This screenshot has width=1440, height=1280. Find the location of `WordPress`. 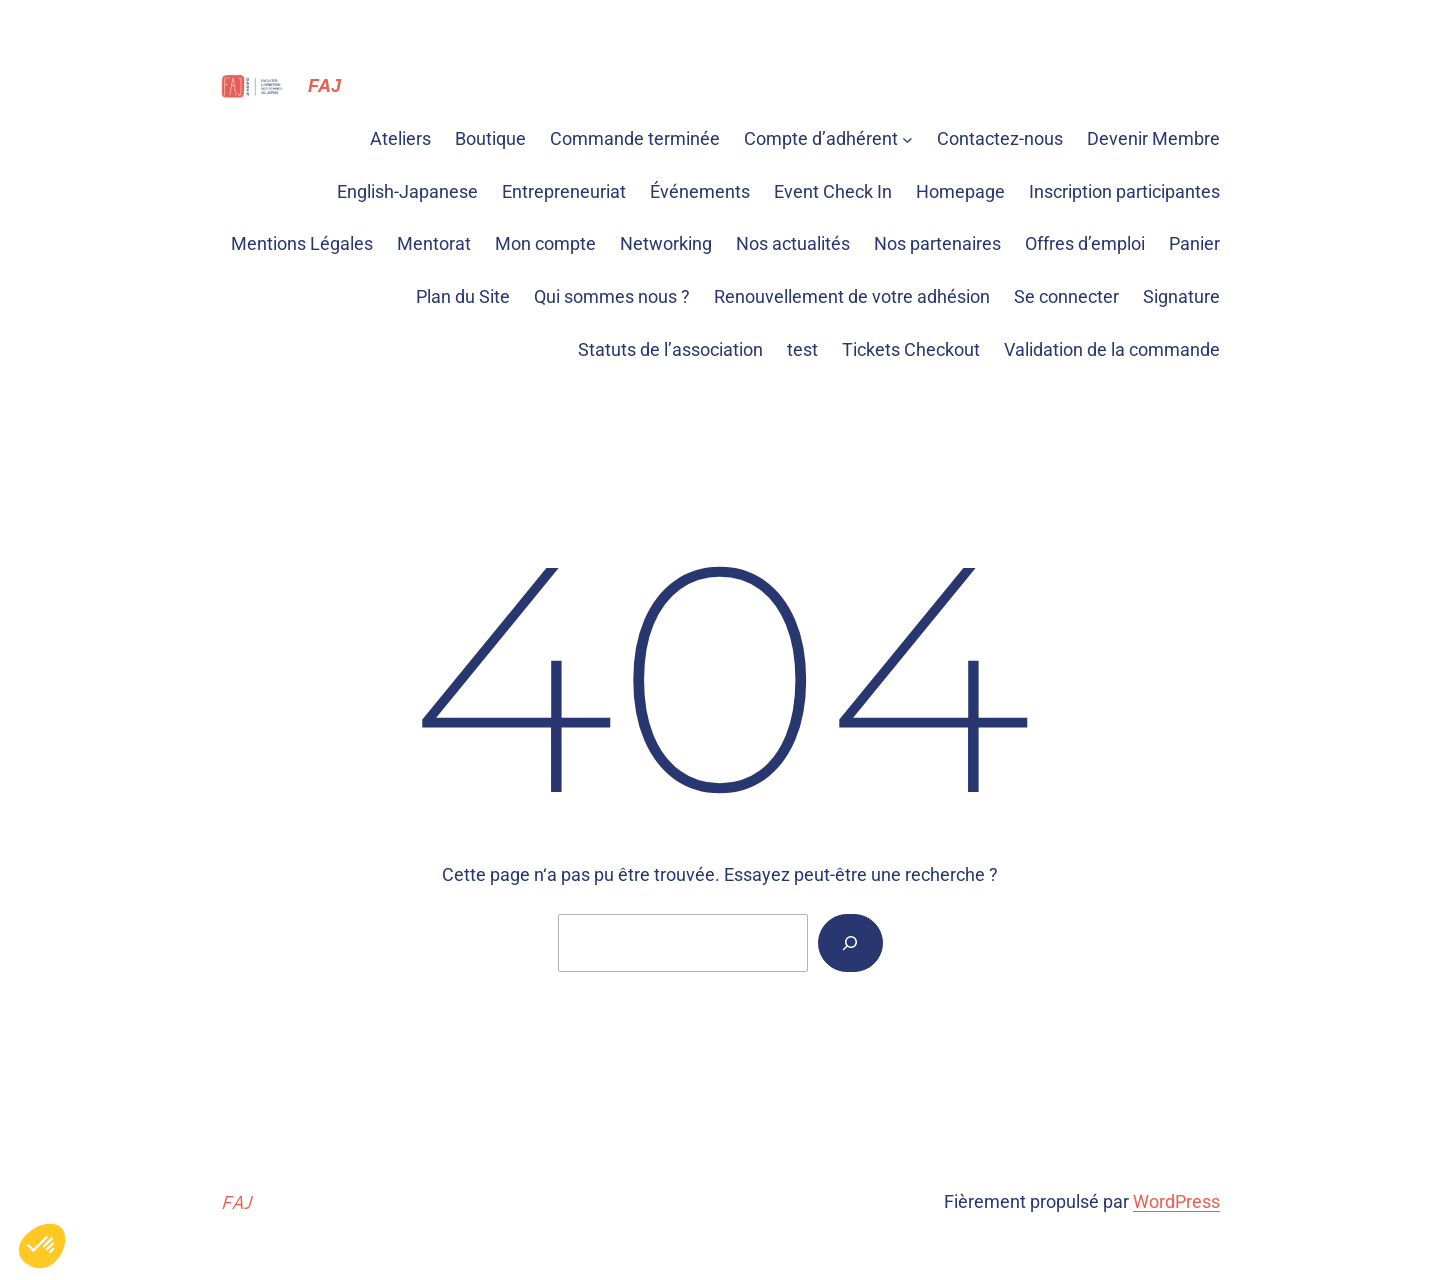

WordPress is located at coordinates (1176, 1201).